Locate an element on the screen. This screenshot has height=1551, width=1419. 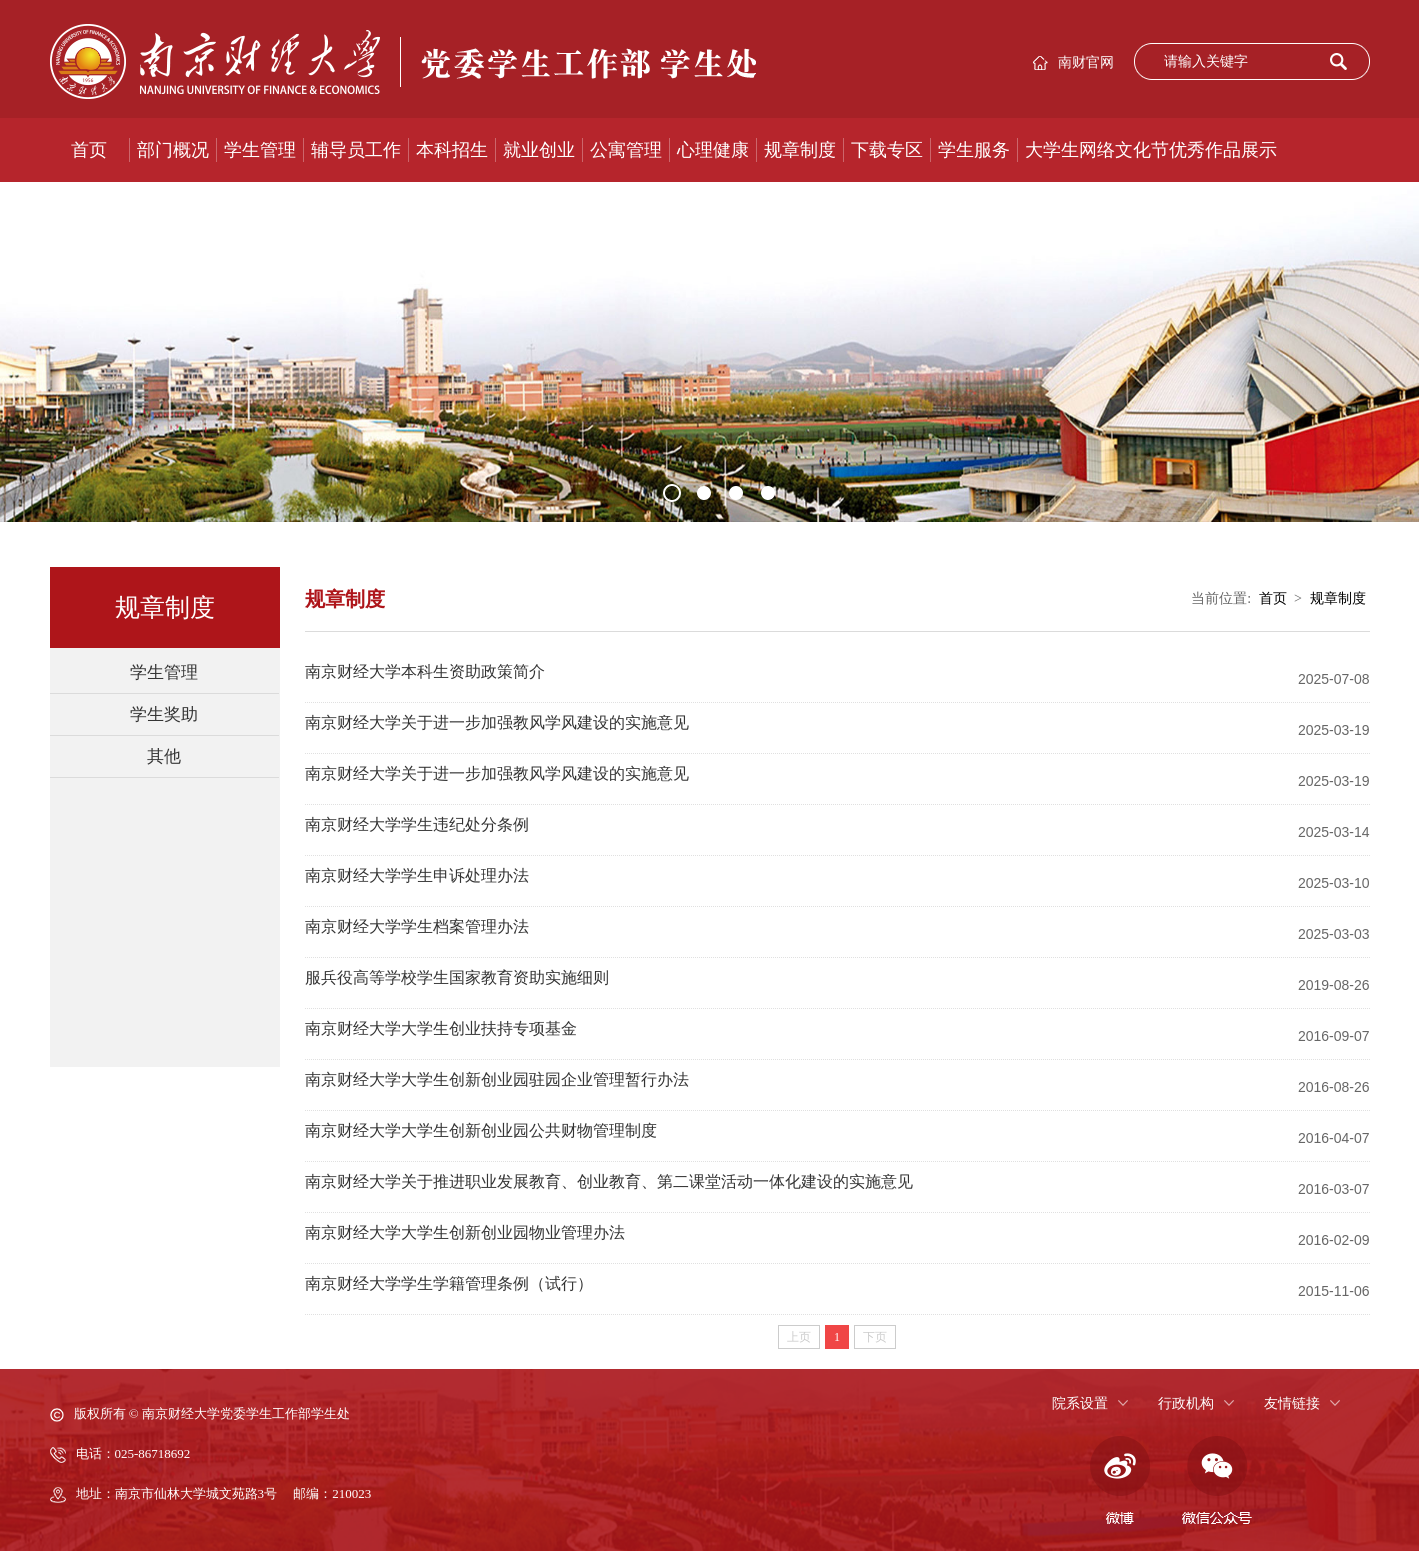
首页 is located at coordinates (89, 150).